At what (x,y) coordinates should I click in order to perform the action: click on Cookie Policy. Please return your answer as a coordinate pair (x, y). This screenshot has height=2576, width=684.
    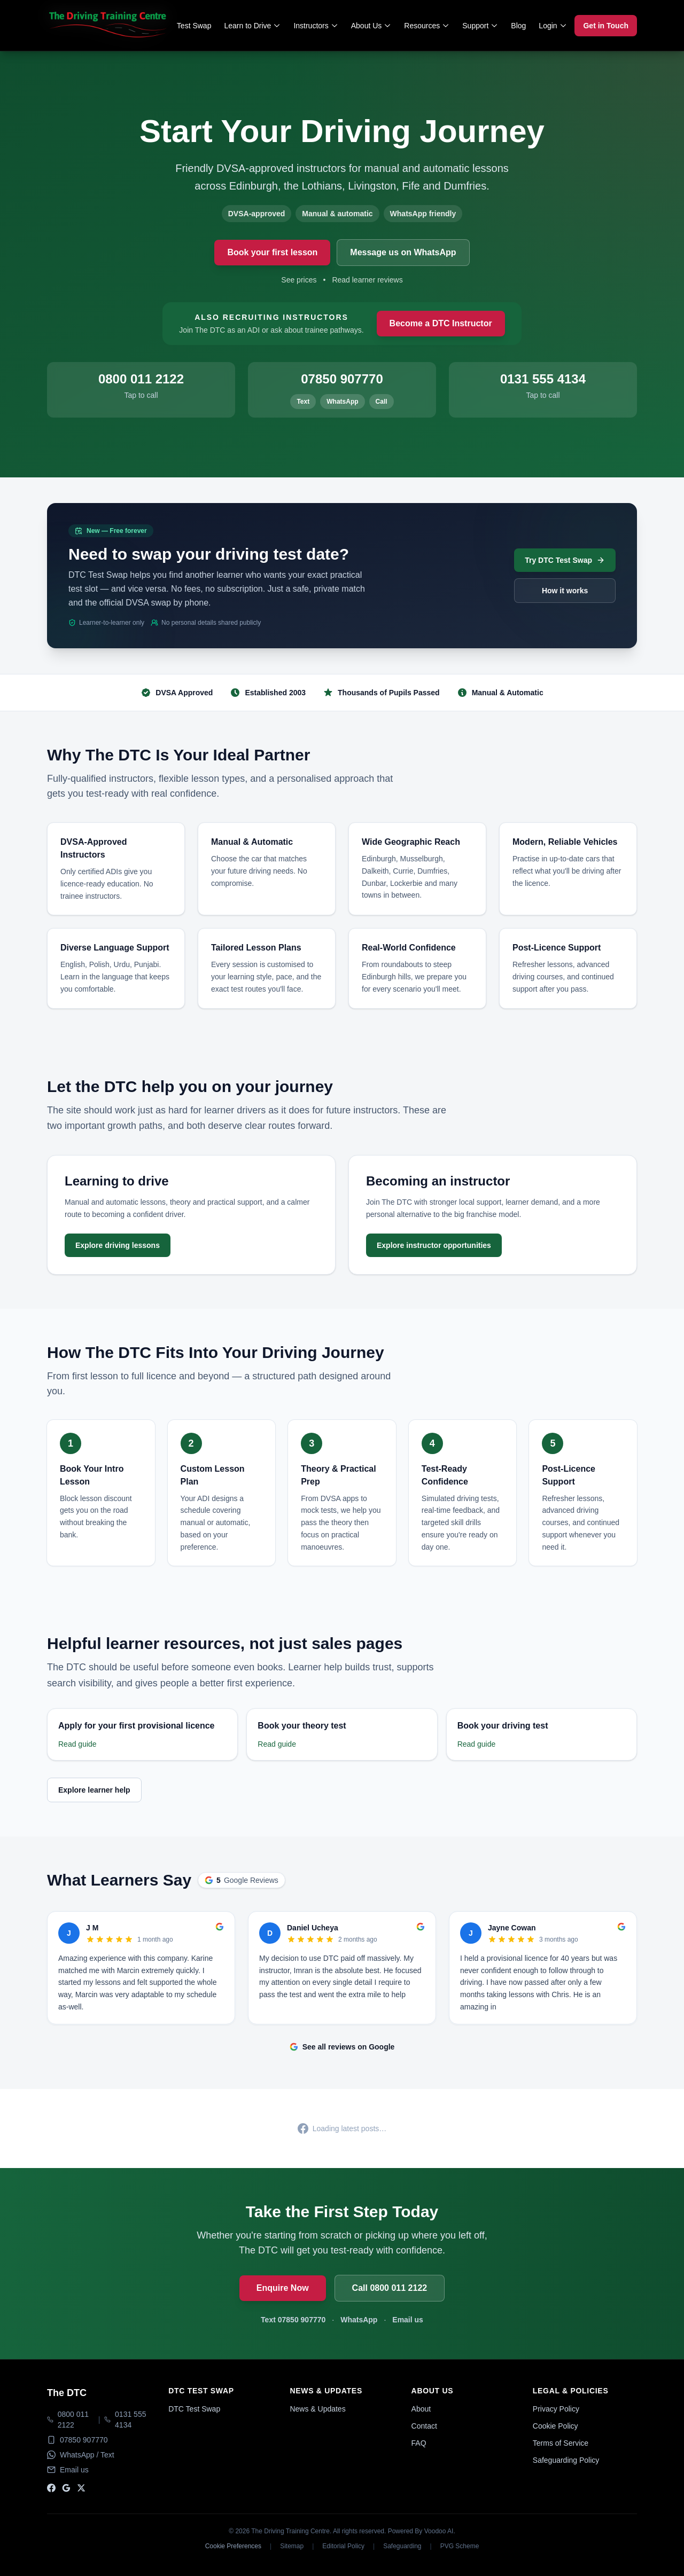
    Looking at the image, I should click on (555, 2426).